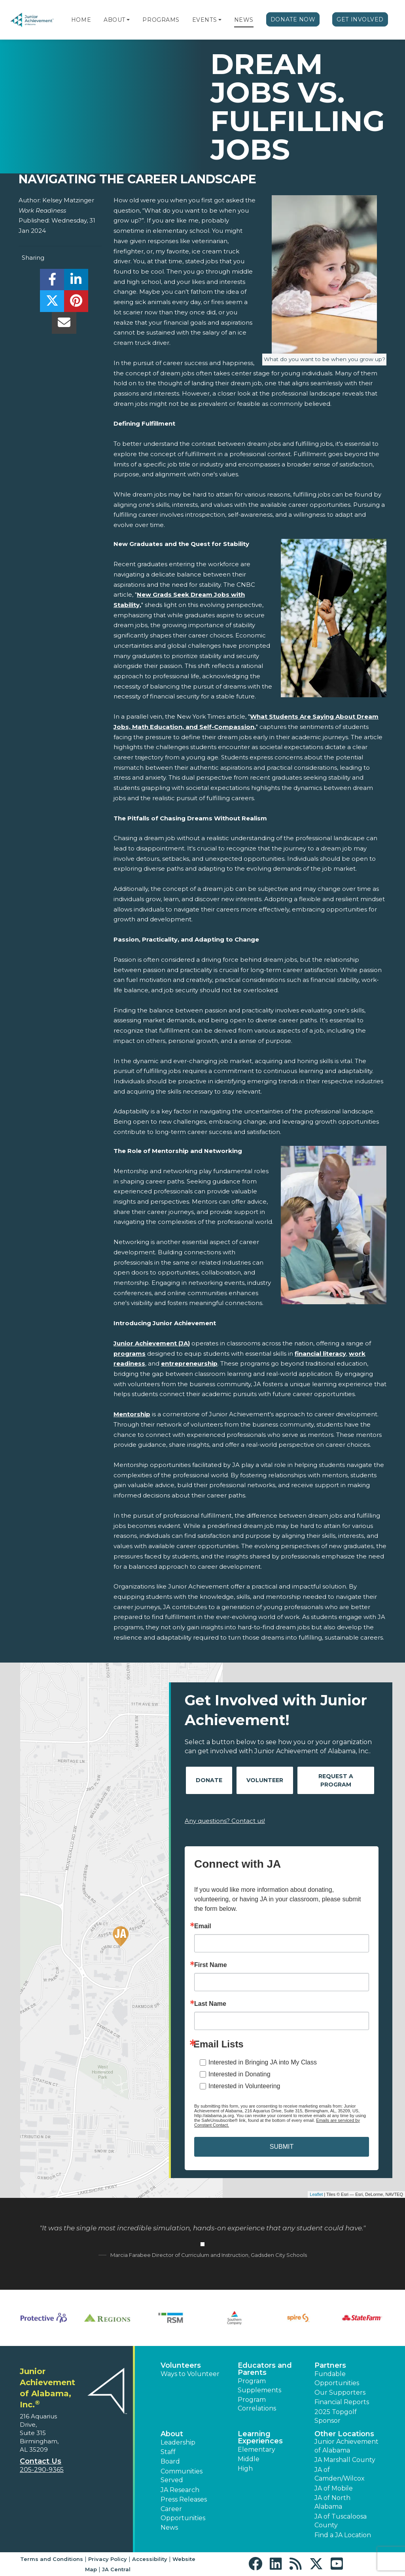 The image size is (405, 2576). I want to click on JA Central [button], so click(116, 2569).